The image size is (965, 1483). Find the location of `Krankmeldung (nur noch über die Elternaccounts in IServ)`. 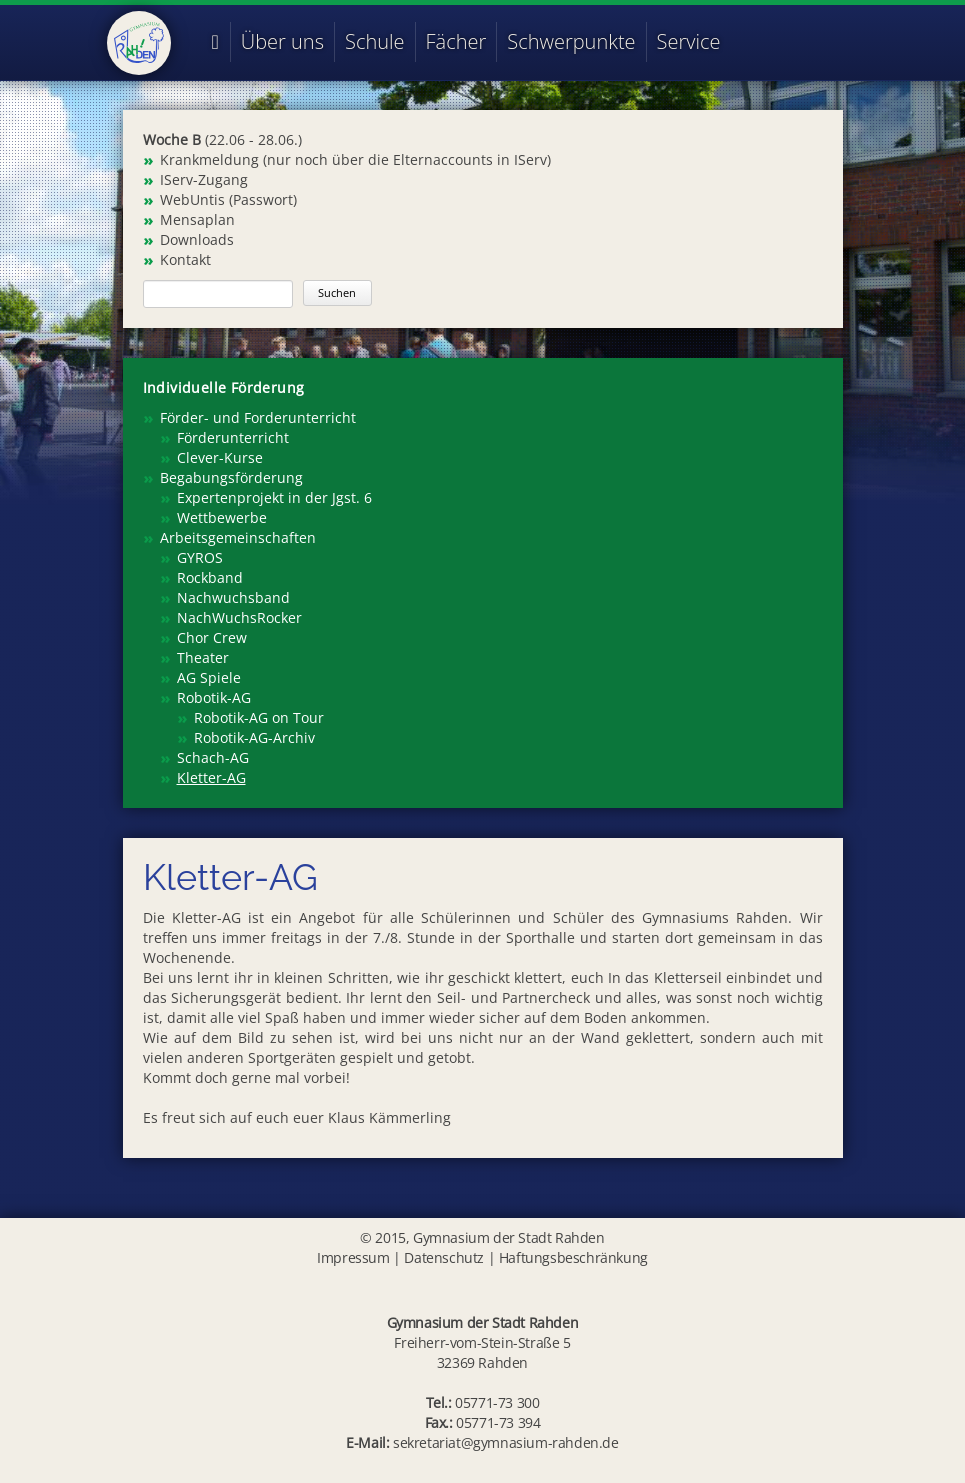

Krankmeldung (nur noch über die Elternaccounts in IServ) is located at coordinates (355, 159).